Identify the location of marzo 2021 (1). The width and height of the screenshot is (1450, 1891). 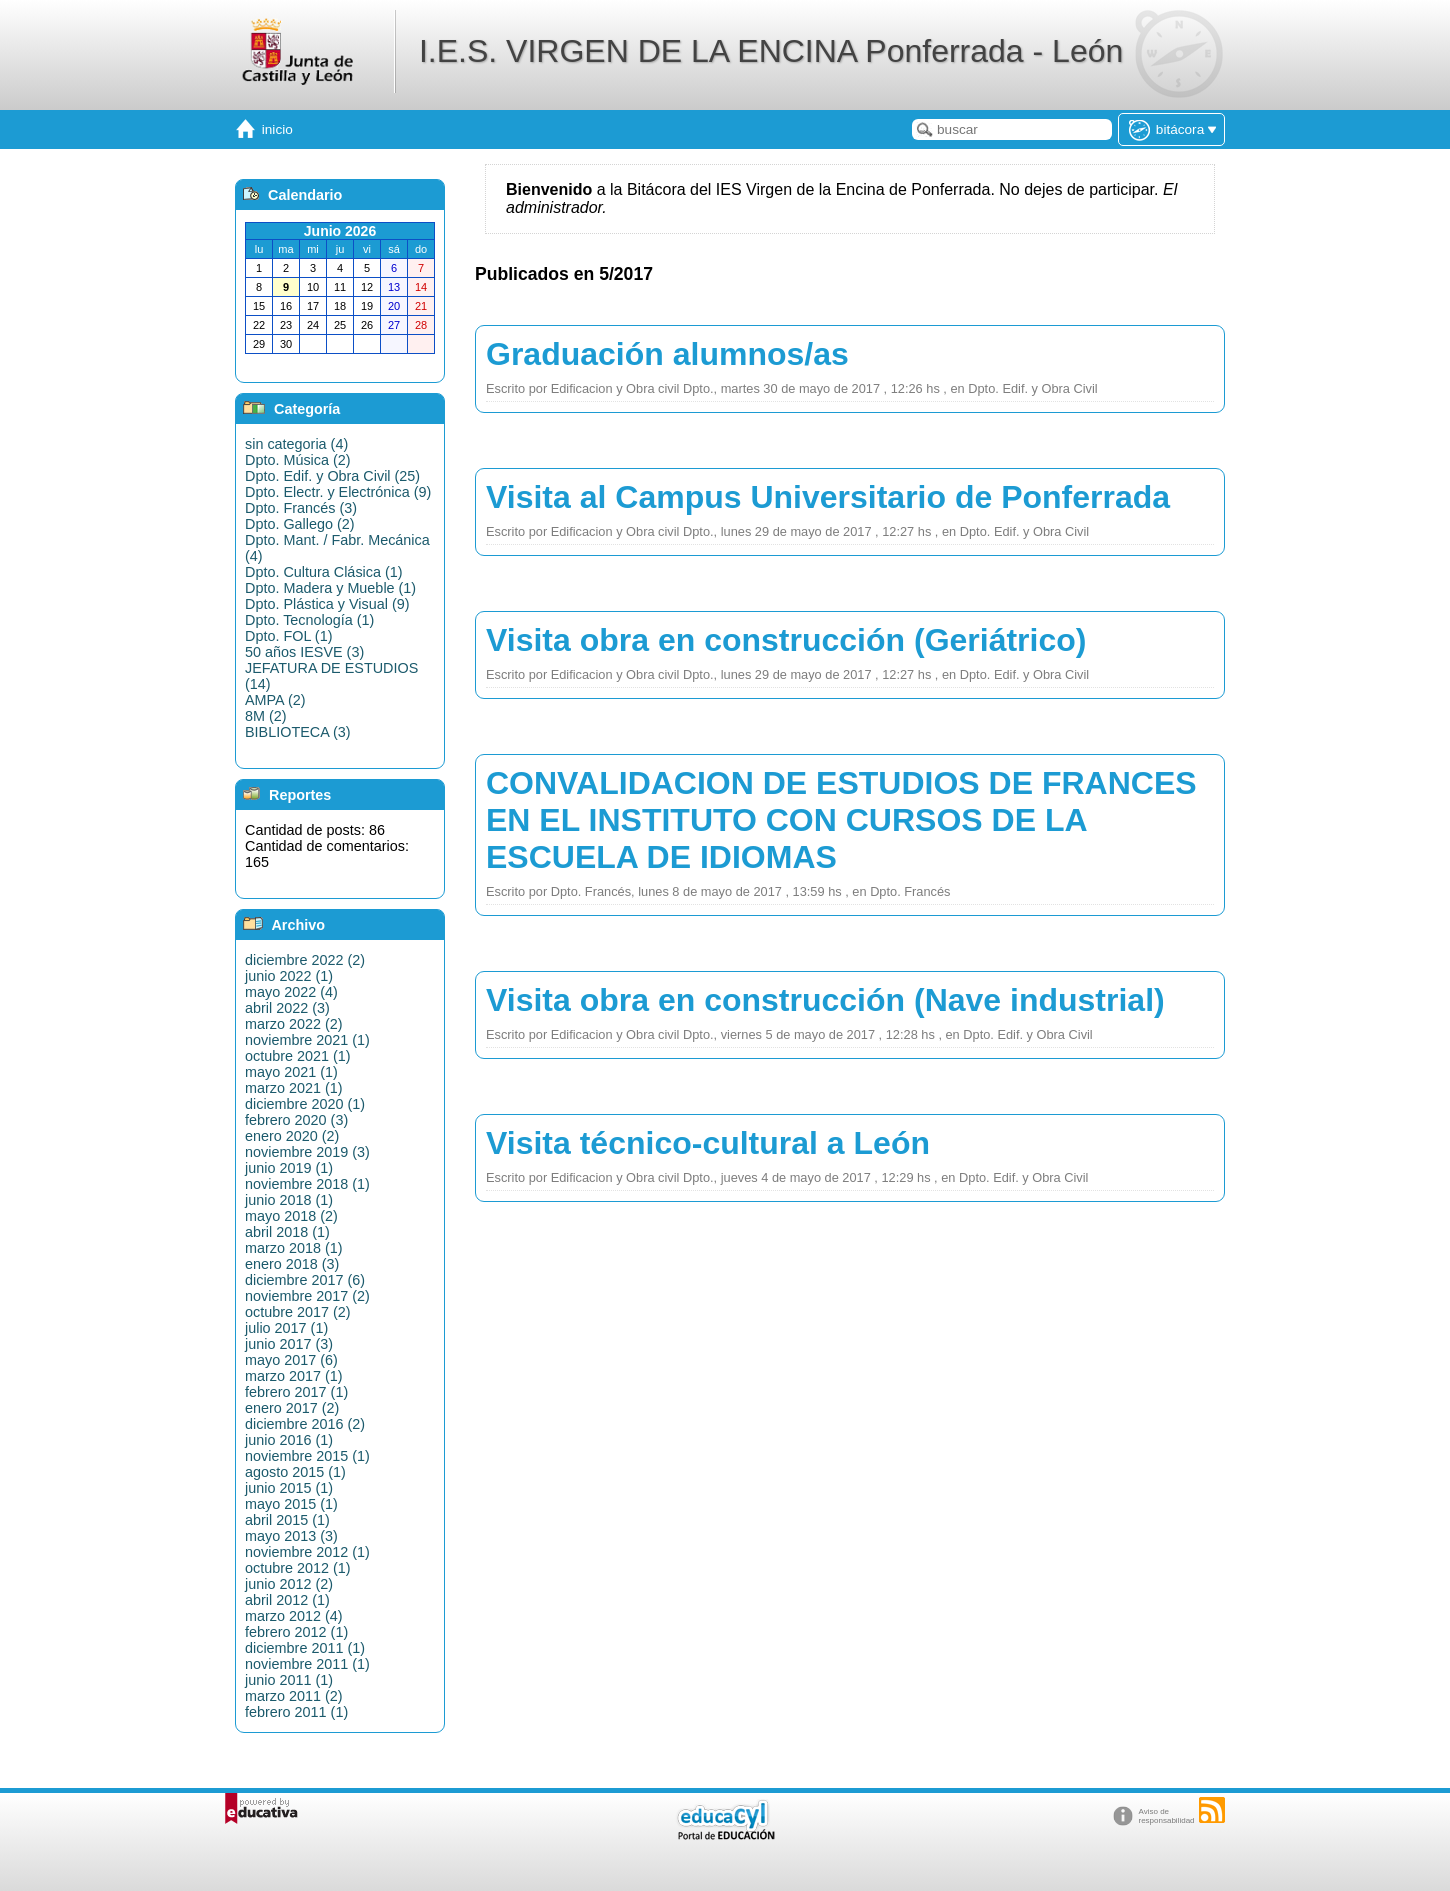
(294, 1088).